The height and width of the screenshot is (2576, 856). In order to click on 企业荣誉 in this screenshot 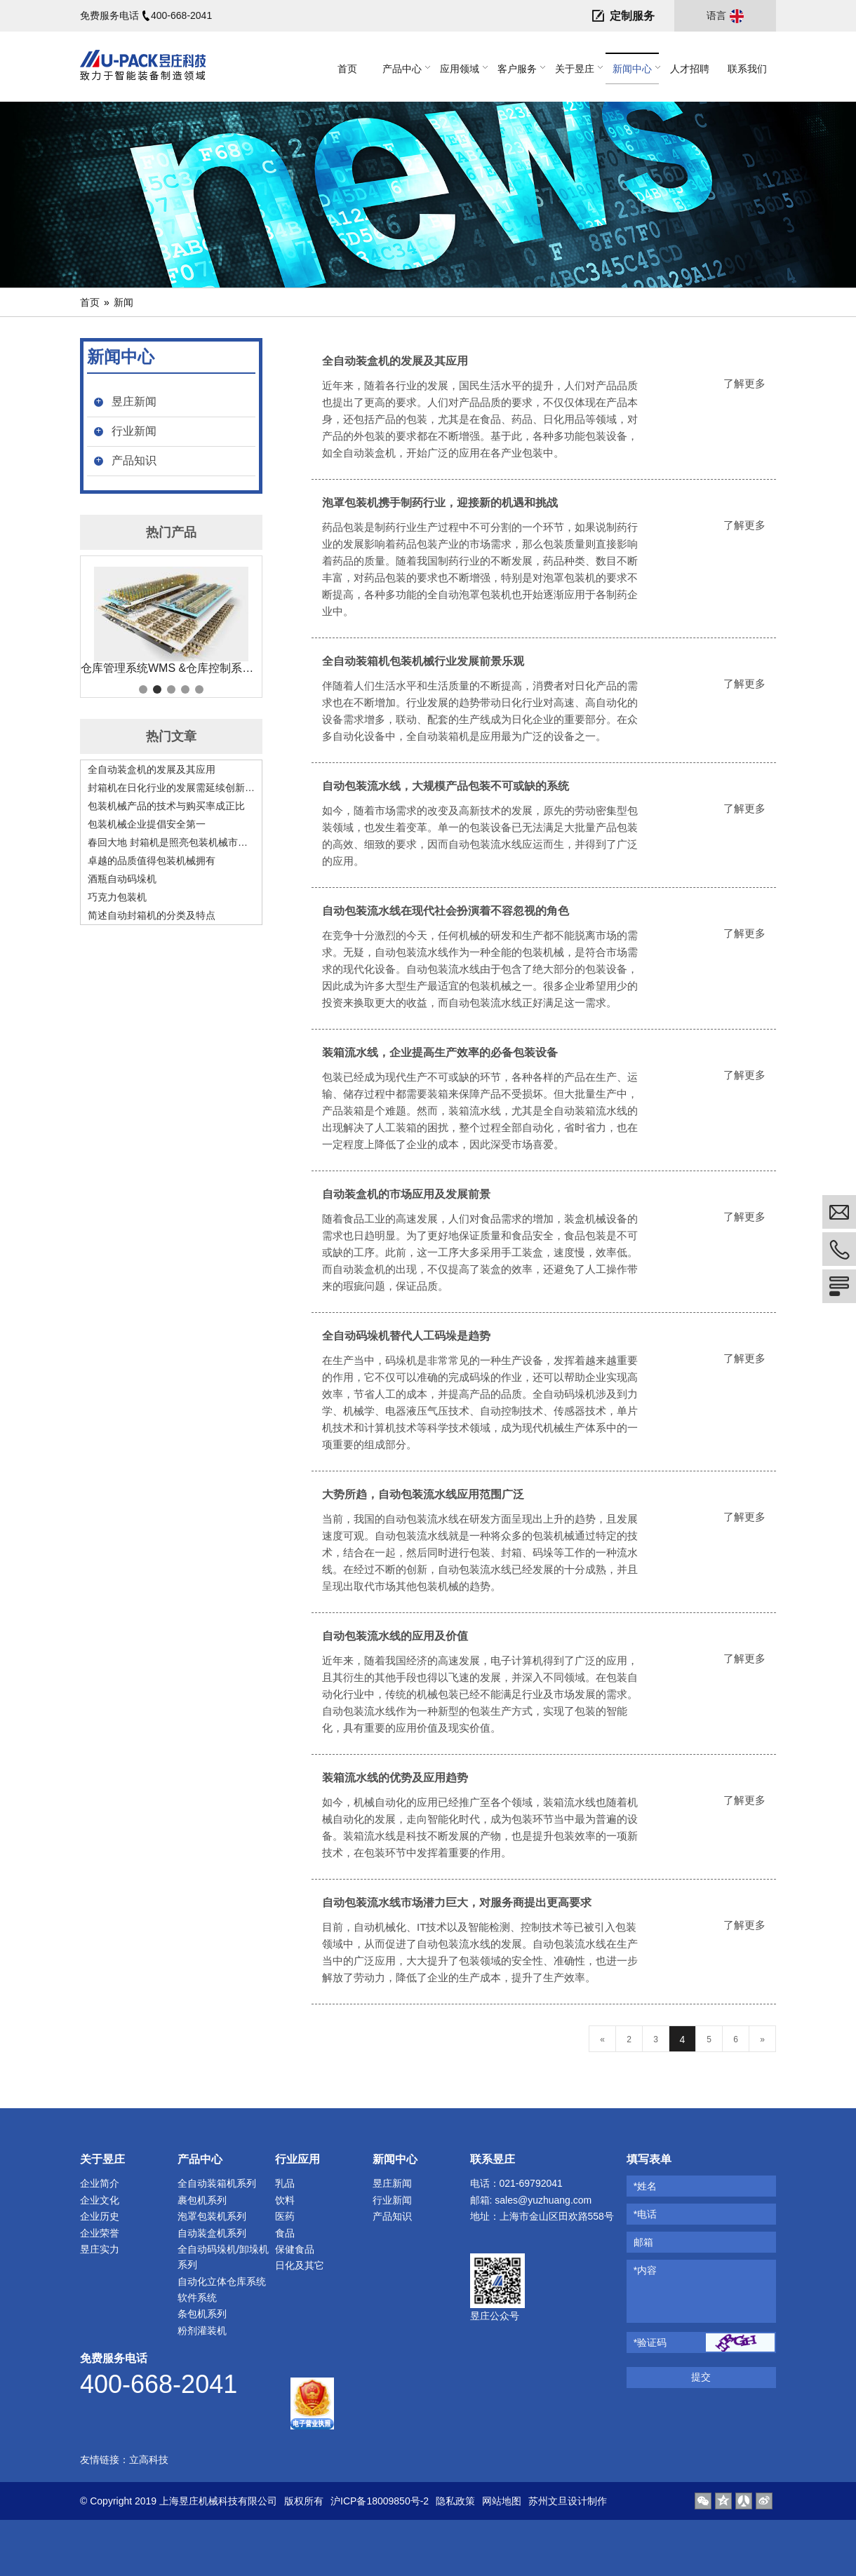, I will do `click(99, 2233)`.